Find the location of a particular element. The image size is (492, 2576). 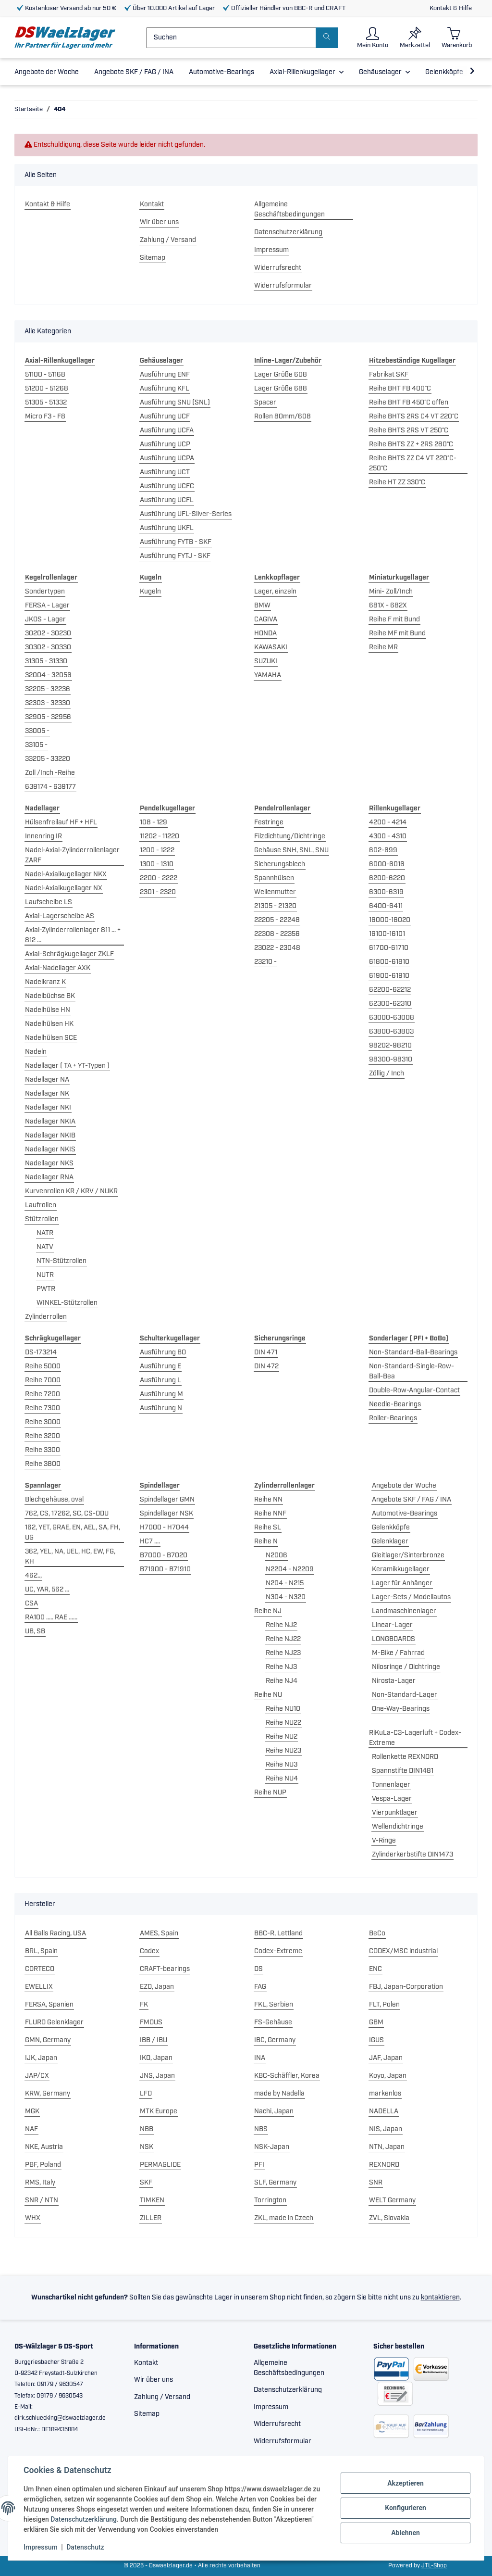

Nadellager NK is located at coordinates (47, 1093).